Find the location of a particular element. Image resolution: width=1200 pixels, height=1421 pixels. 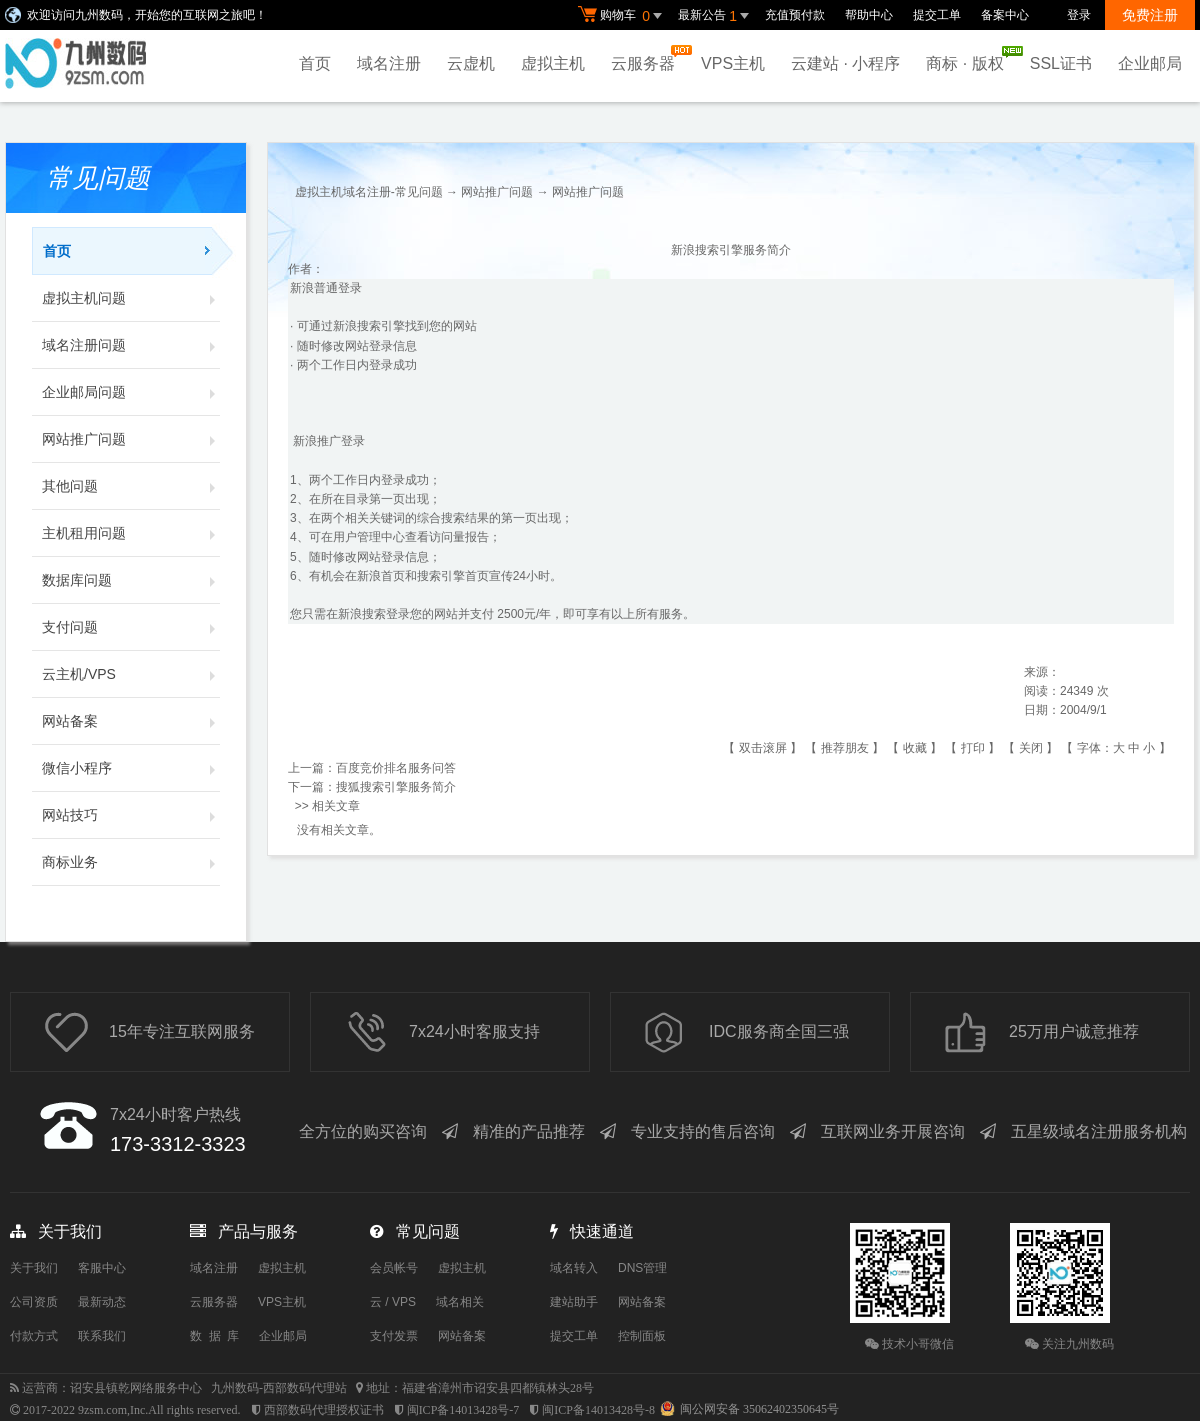

建站助手 is located at coordinates (574, 1302).